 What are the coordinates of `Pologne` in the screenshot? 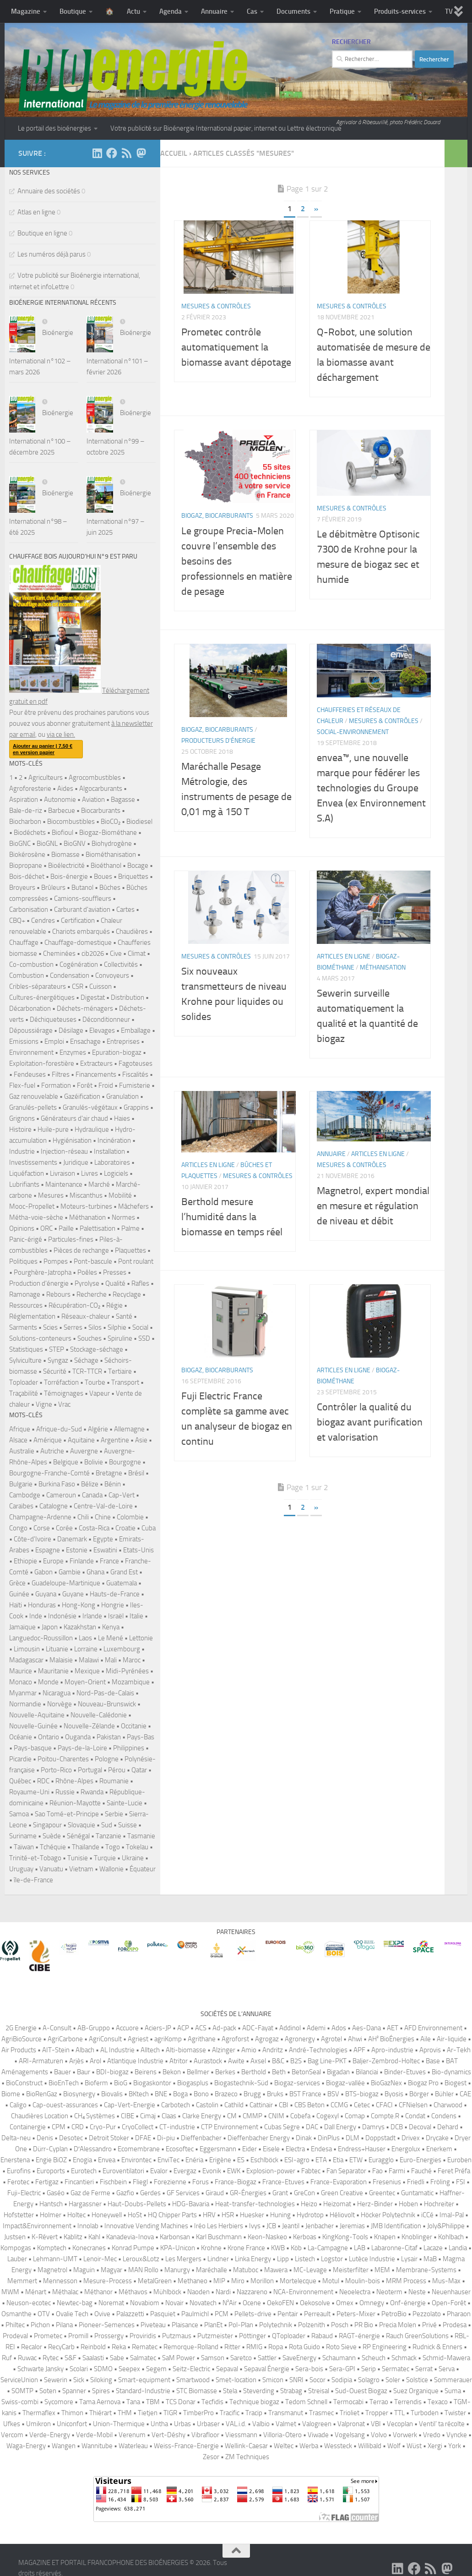 It's located at (107, 1759).